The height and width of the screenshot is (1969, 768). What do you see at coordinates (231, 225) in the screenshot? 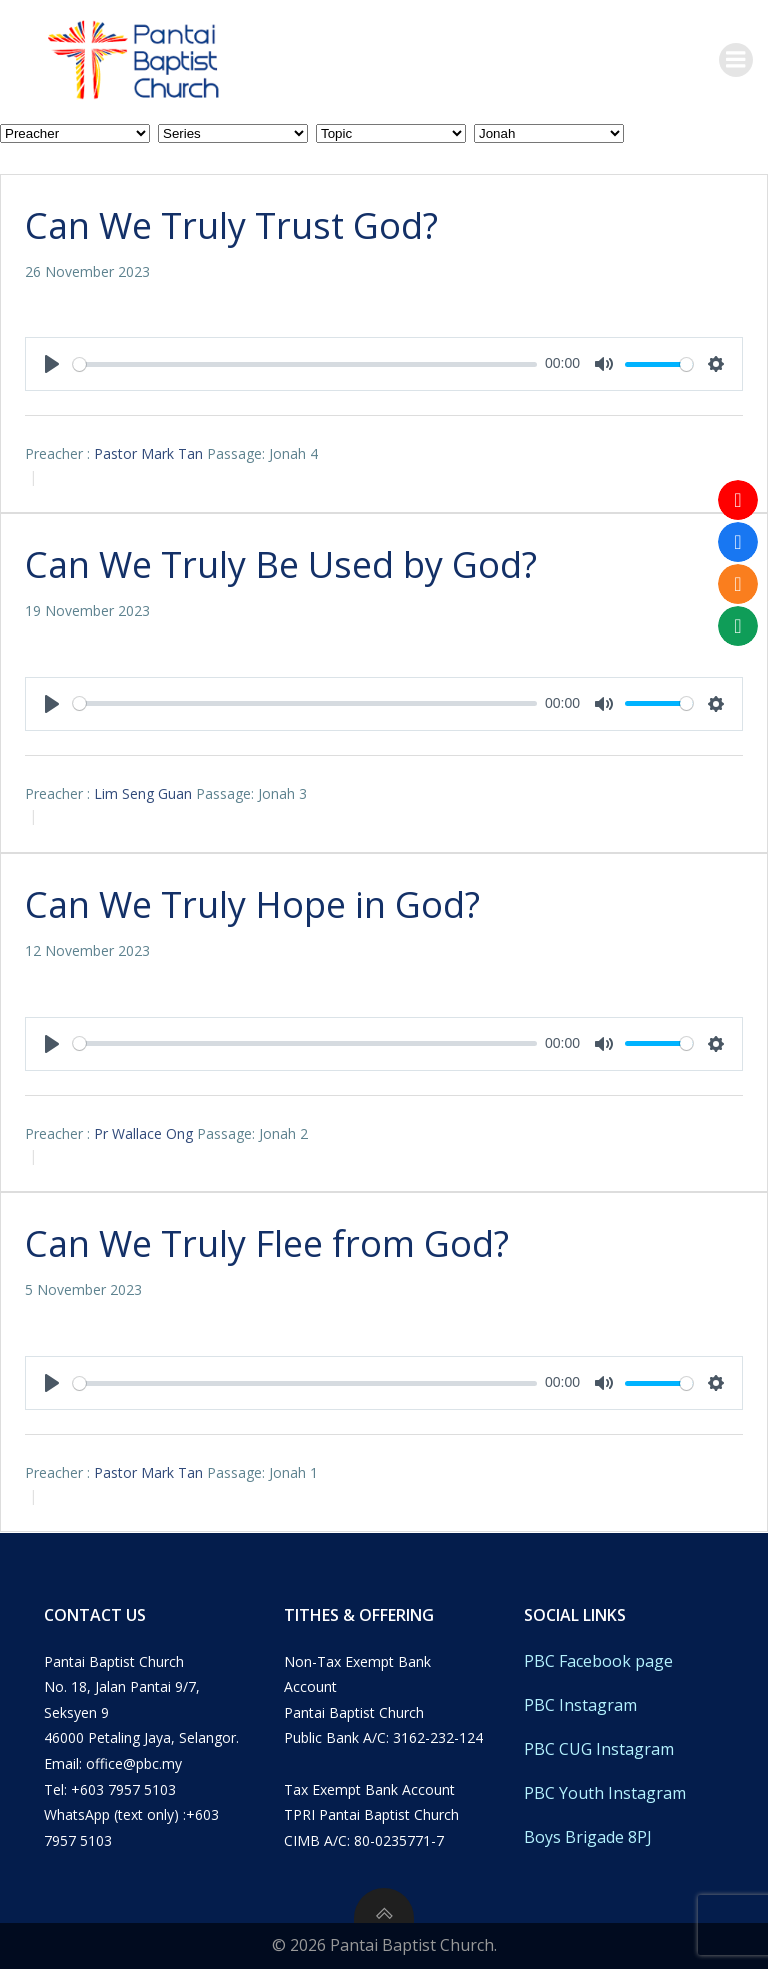
I see `Can We Truly Trust God?` at bounding box center [231, 225].